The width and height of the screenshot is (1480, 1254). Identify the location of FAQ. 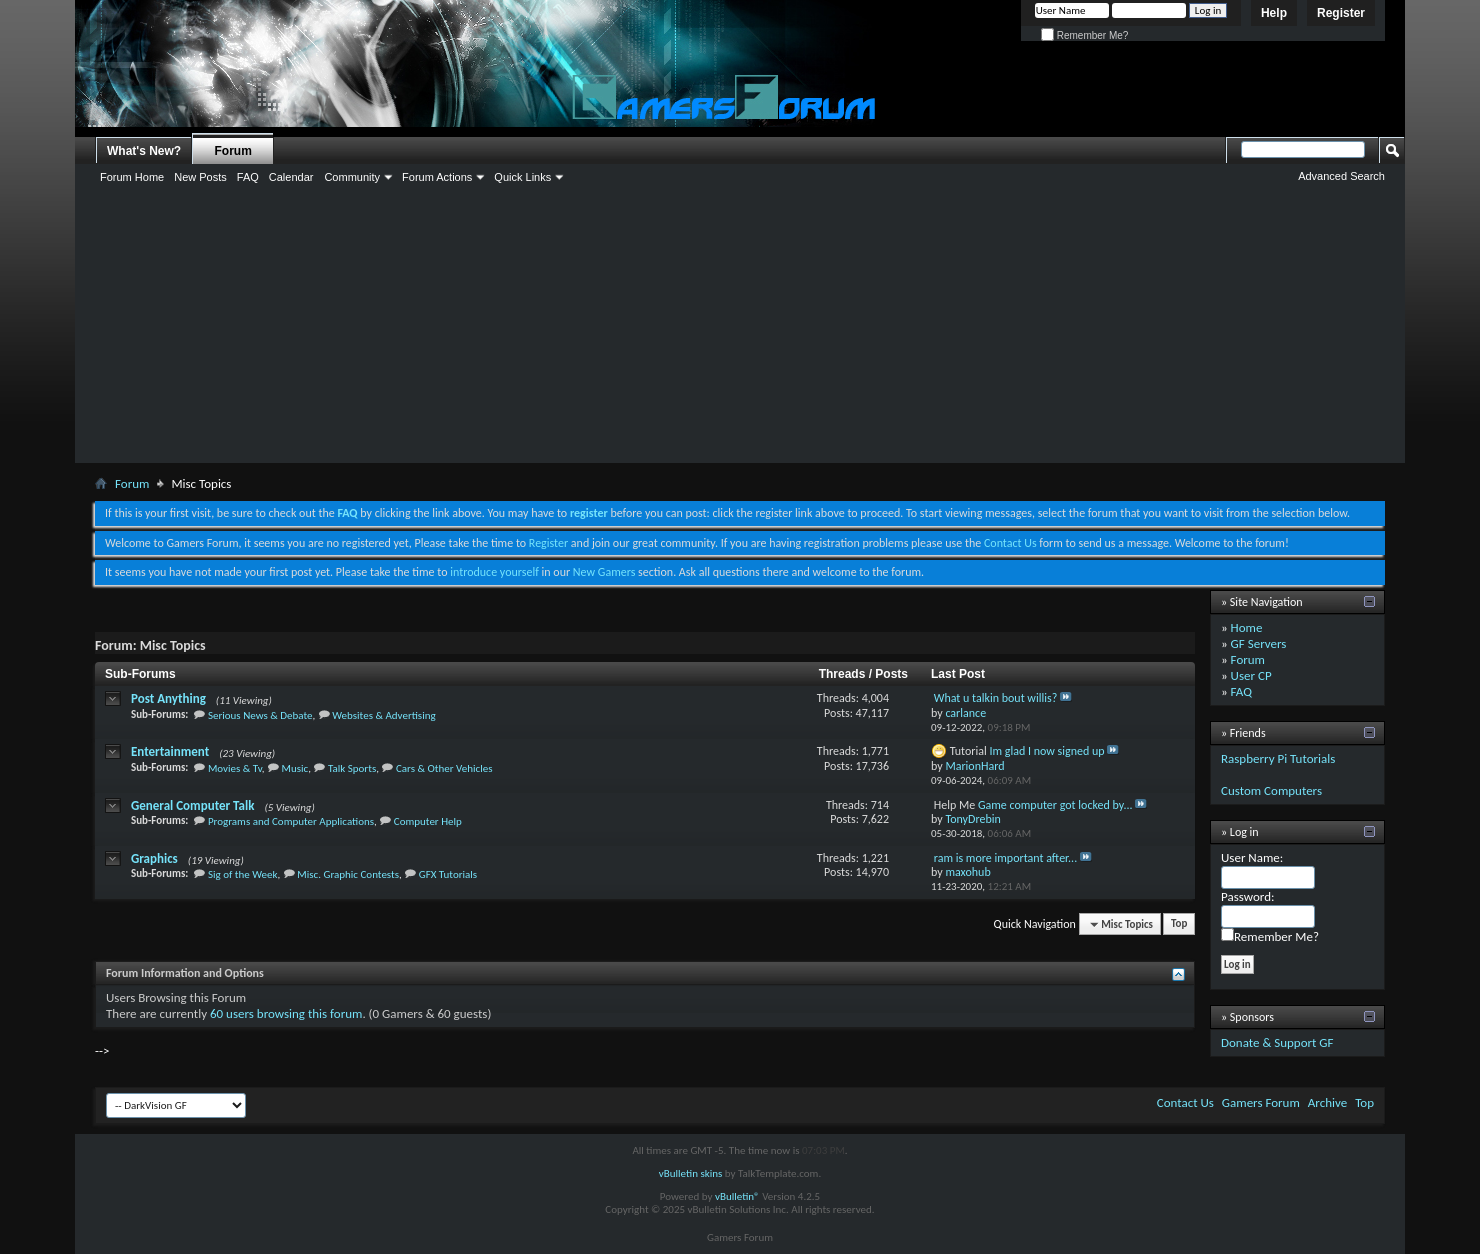
(1241, 691).